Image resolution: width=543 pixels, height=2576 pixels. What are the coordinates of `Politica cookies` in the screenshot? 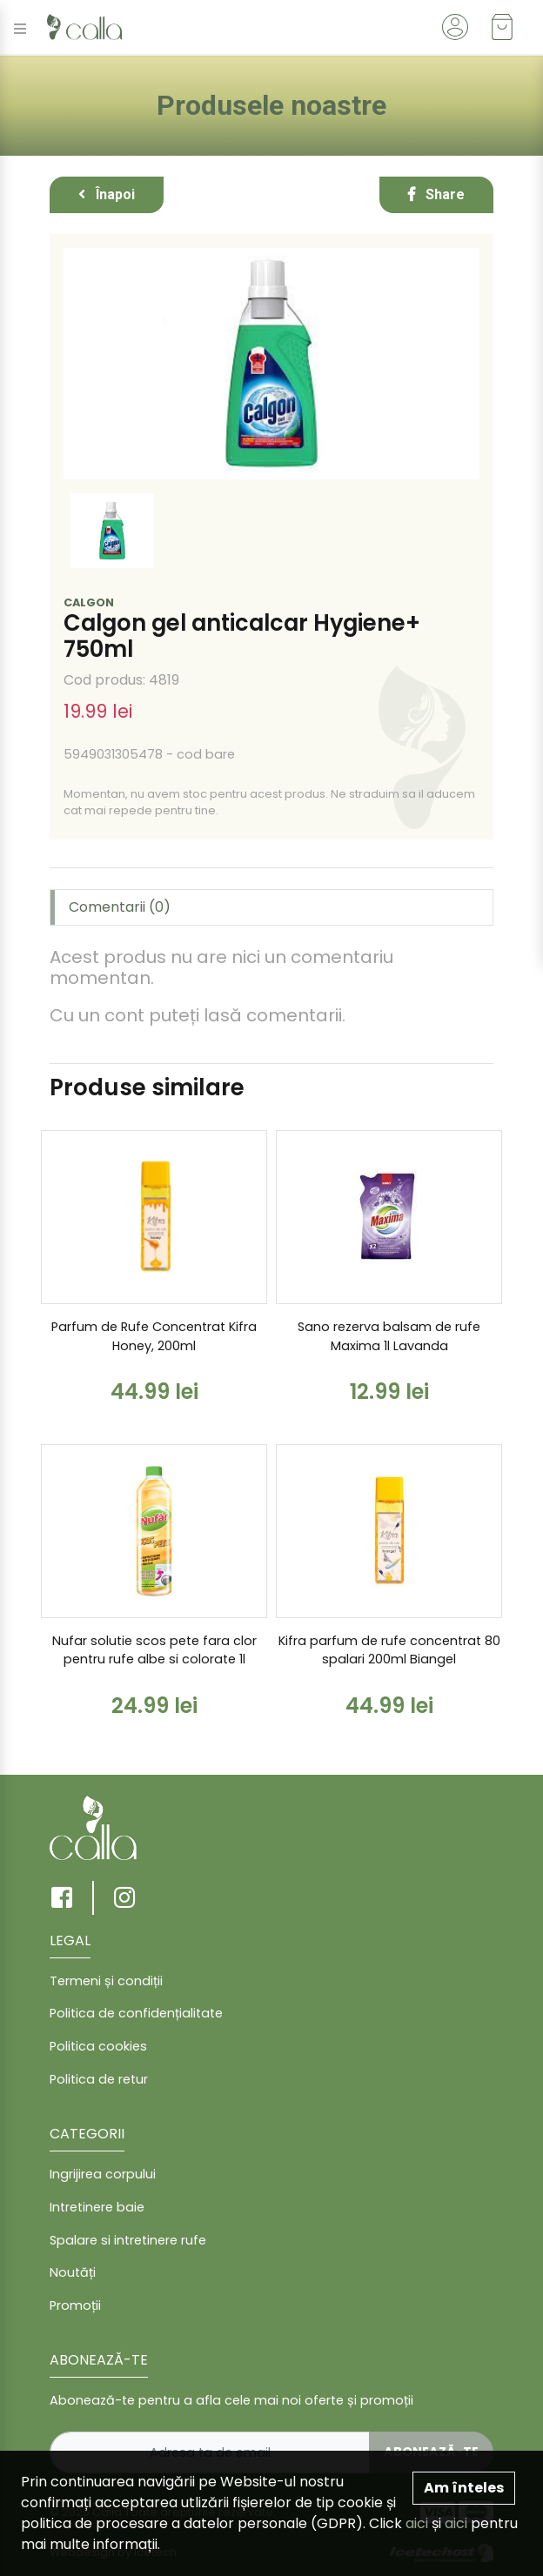 It's located at (98, 2046).